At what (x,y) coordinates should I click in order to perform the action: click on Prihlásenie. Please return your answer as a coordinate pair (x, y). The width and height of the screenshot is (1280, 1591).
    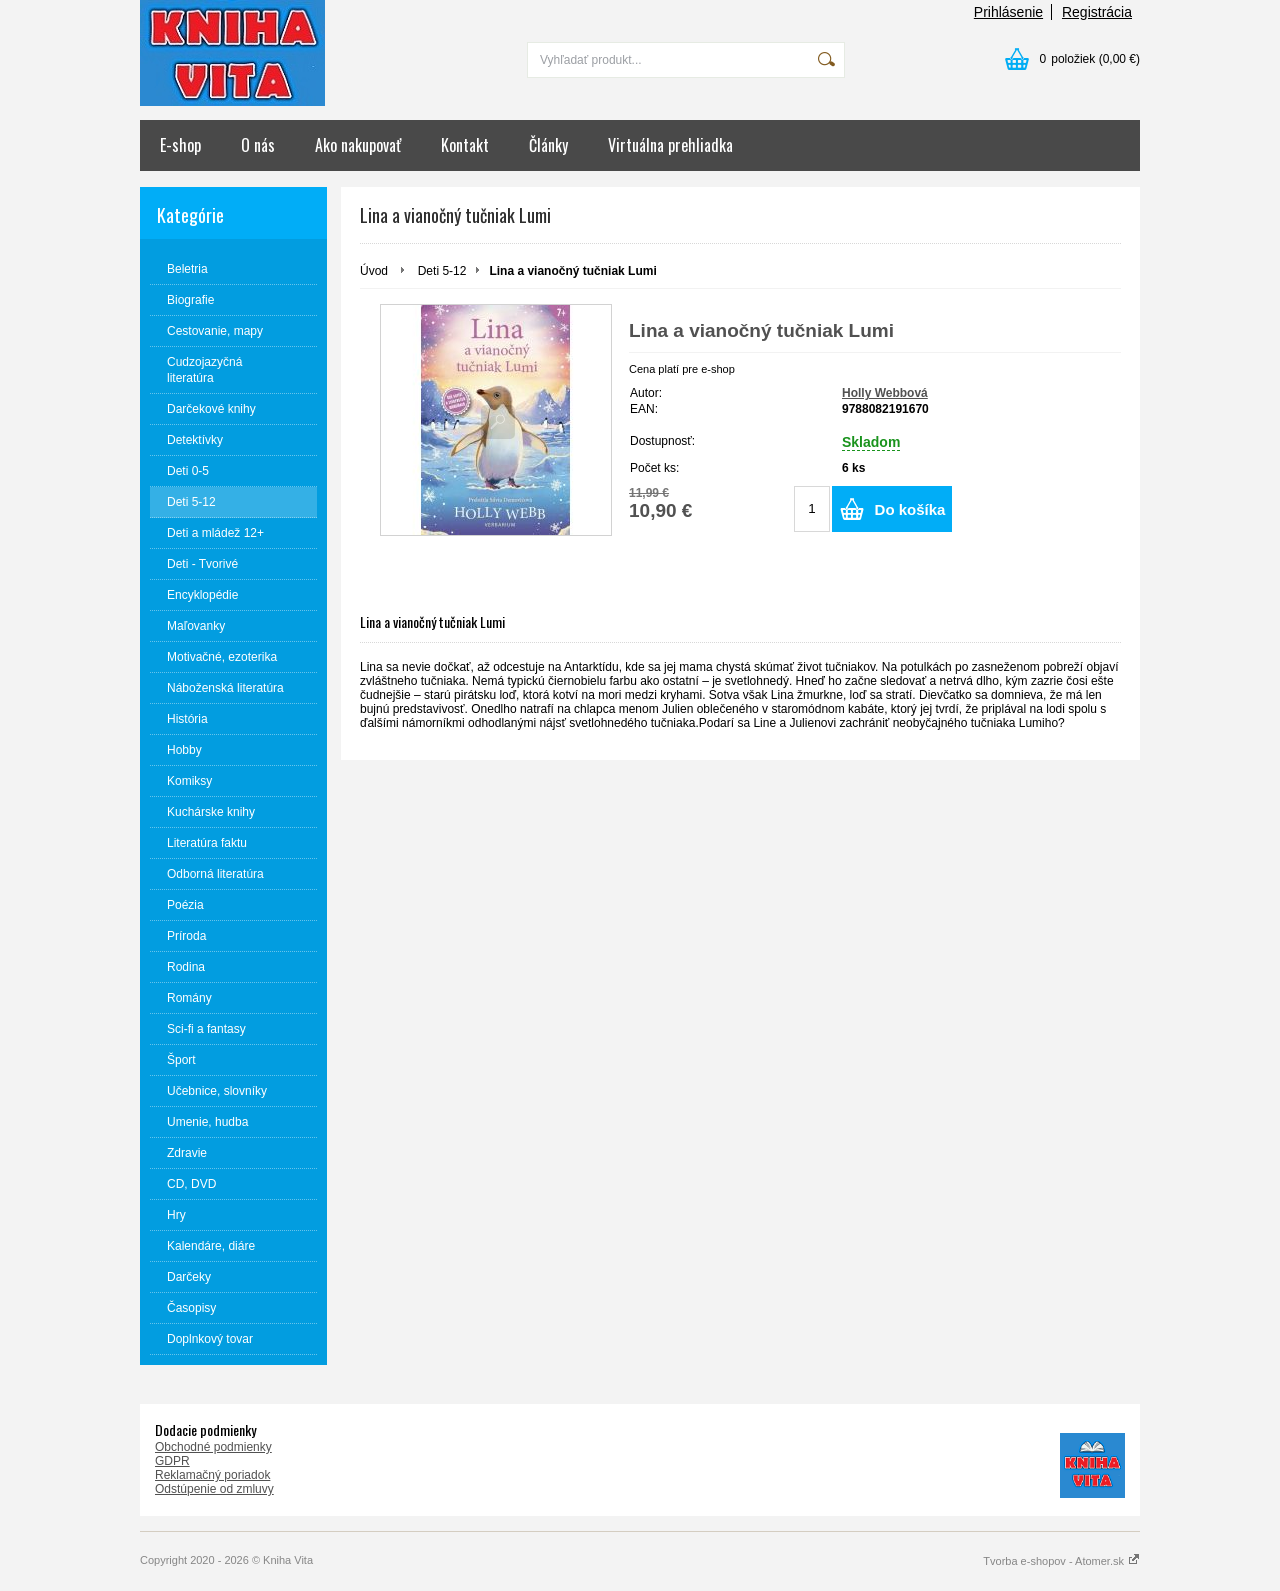
    Looking at the image, I should click on (1008, 12).